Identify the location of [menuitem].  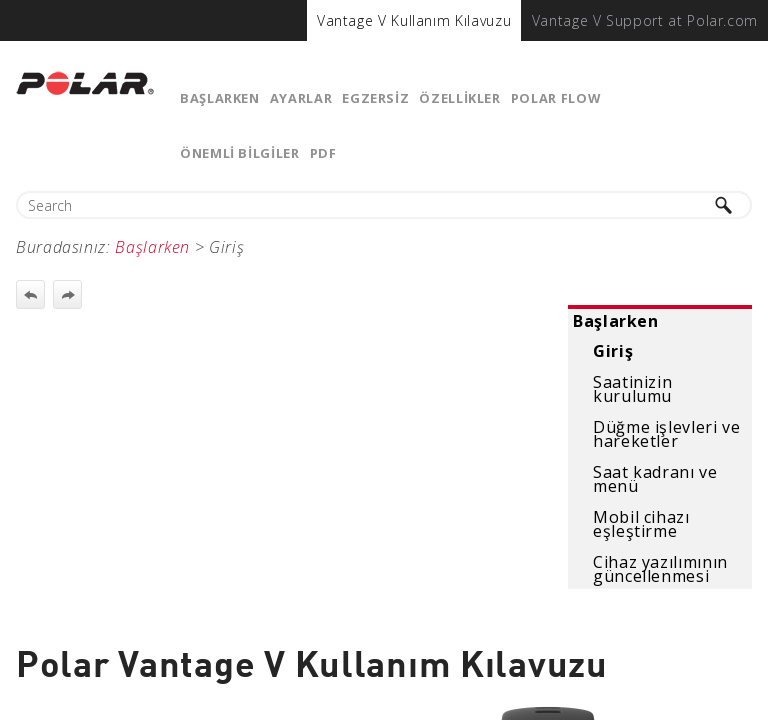
(414, 20).